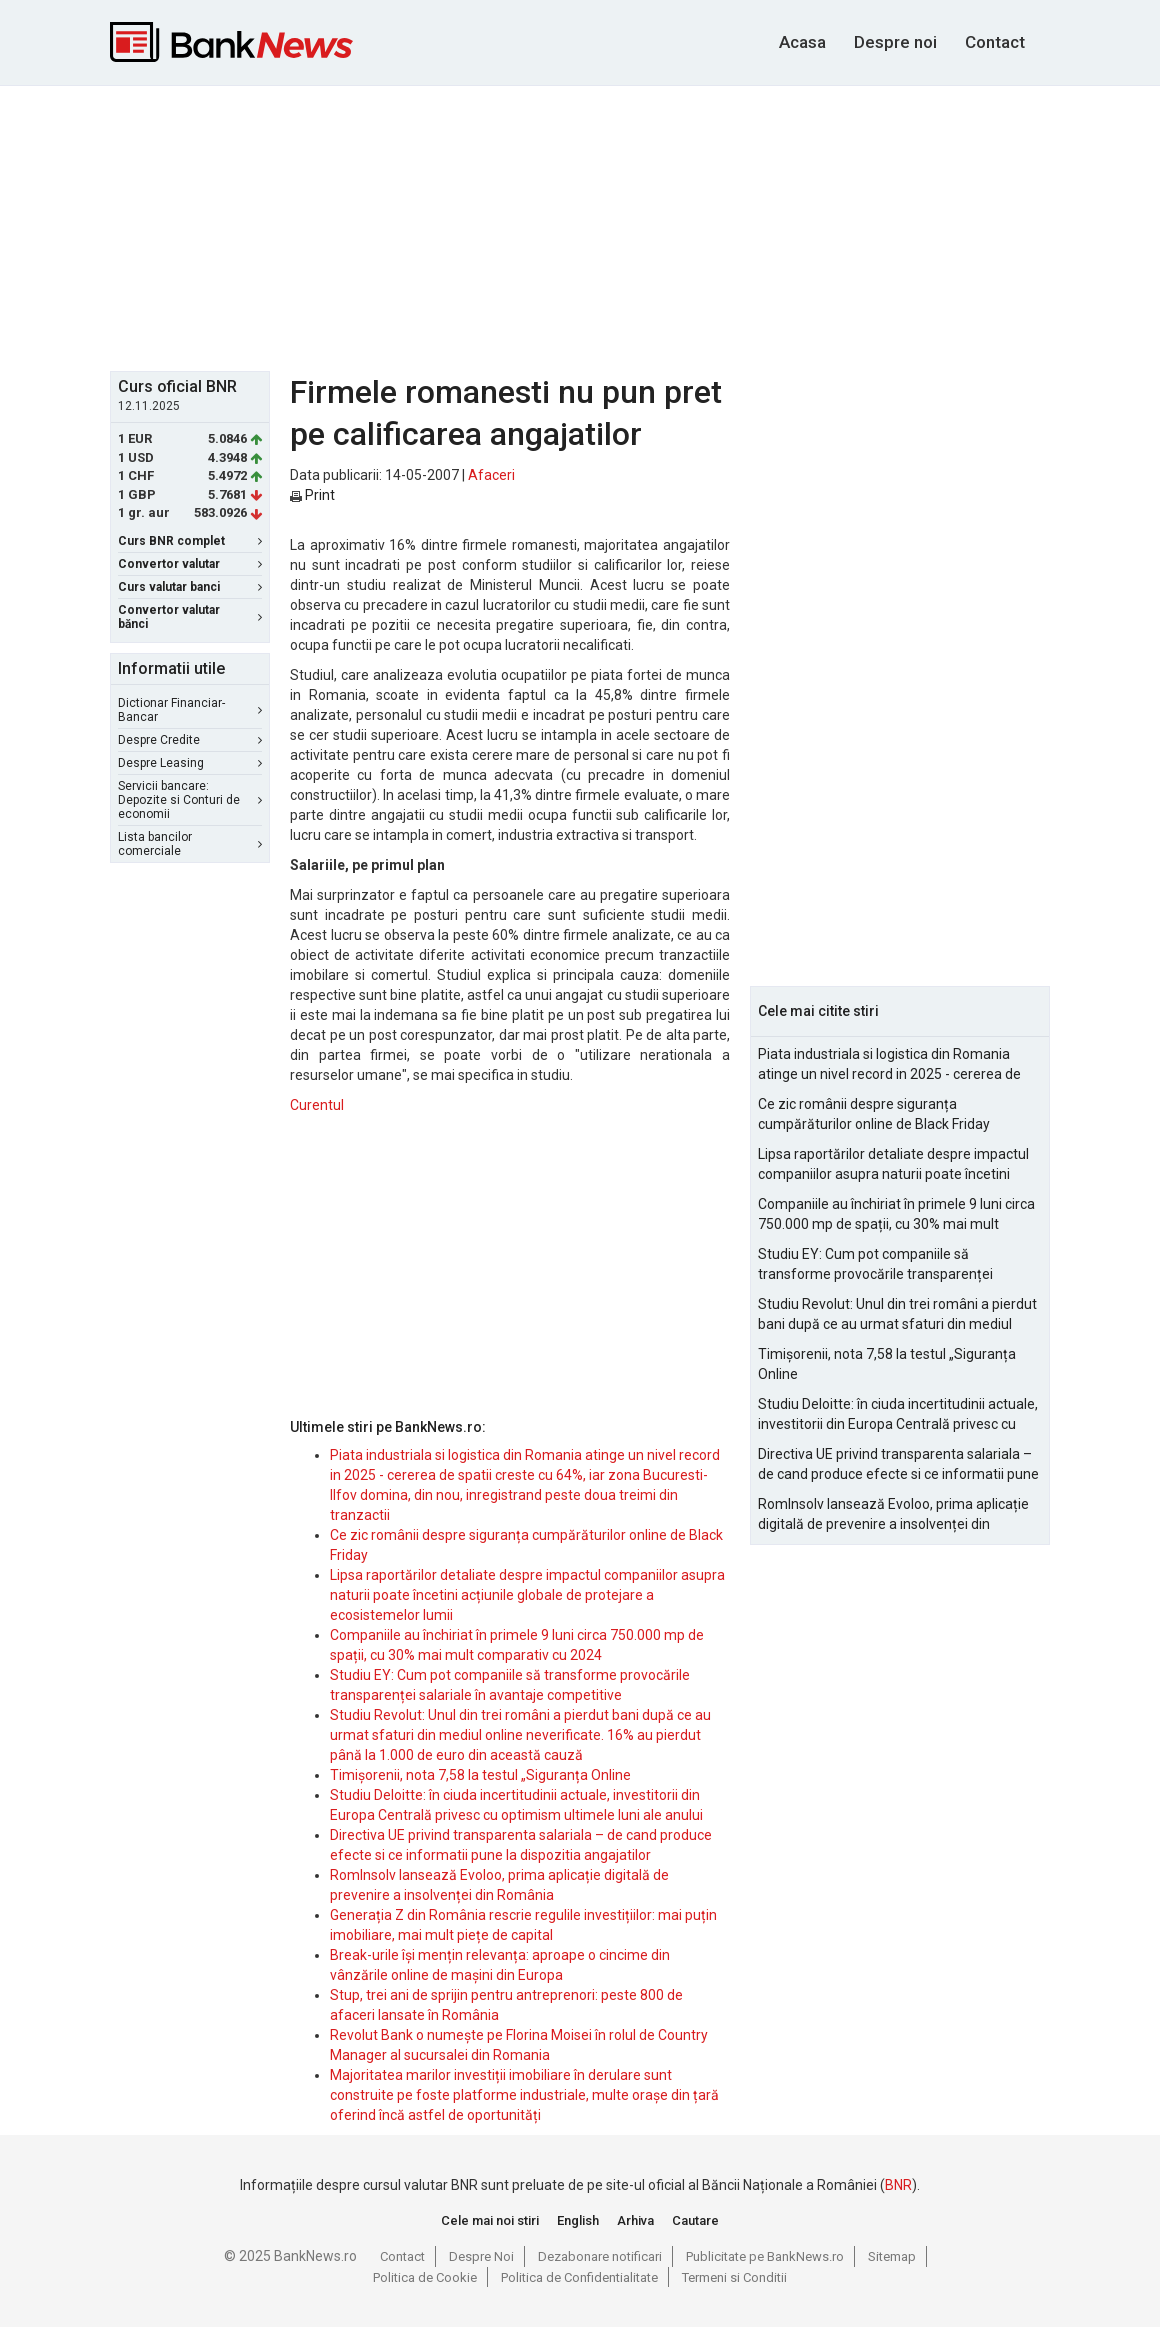 This screenshot has height=2327, width=1160. Describe the element at coordinates (312, 495) in the screenshot. I see `Print` at that location.